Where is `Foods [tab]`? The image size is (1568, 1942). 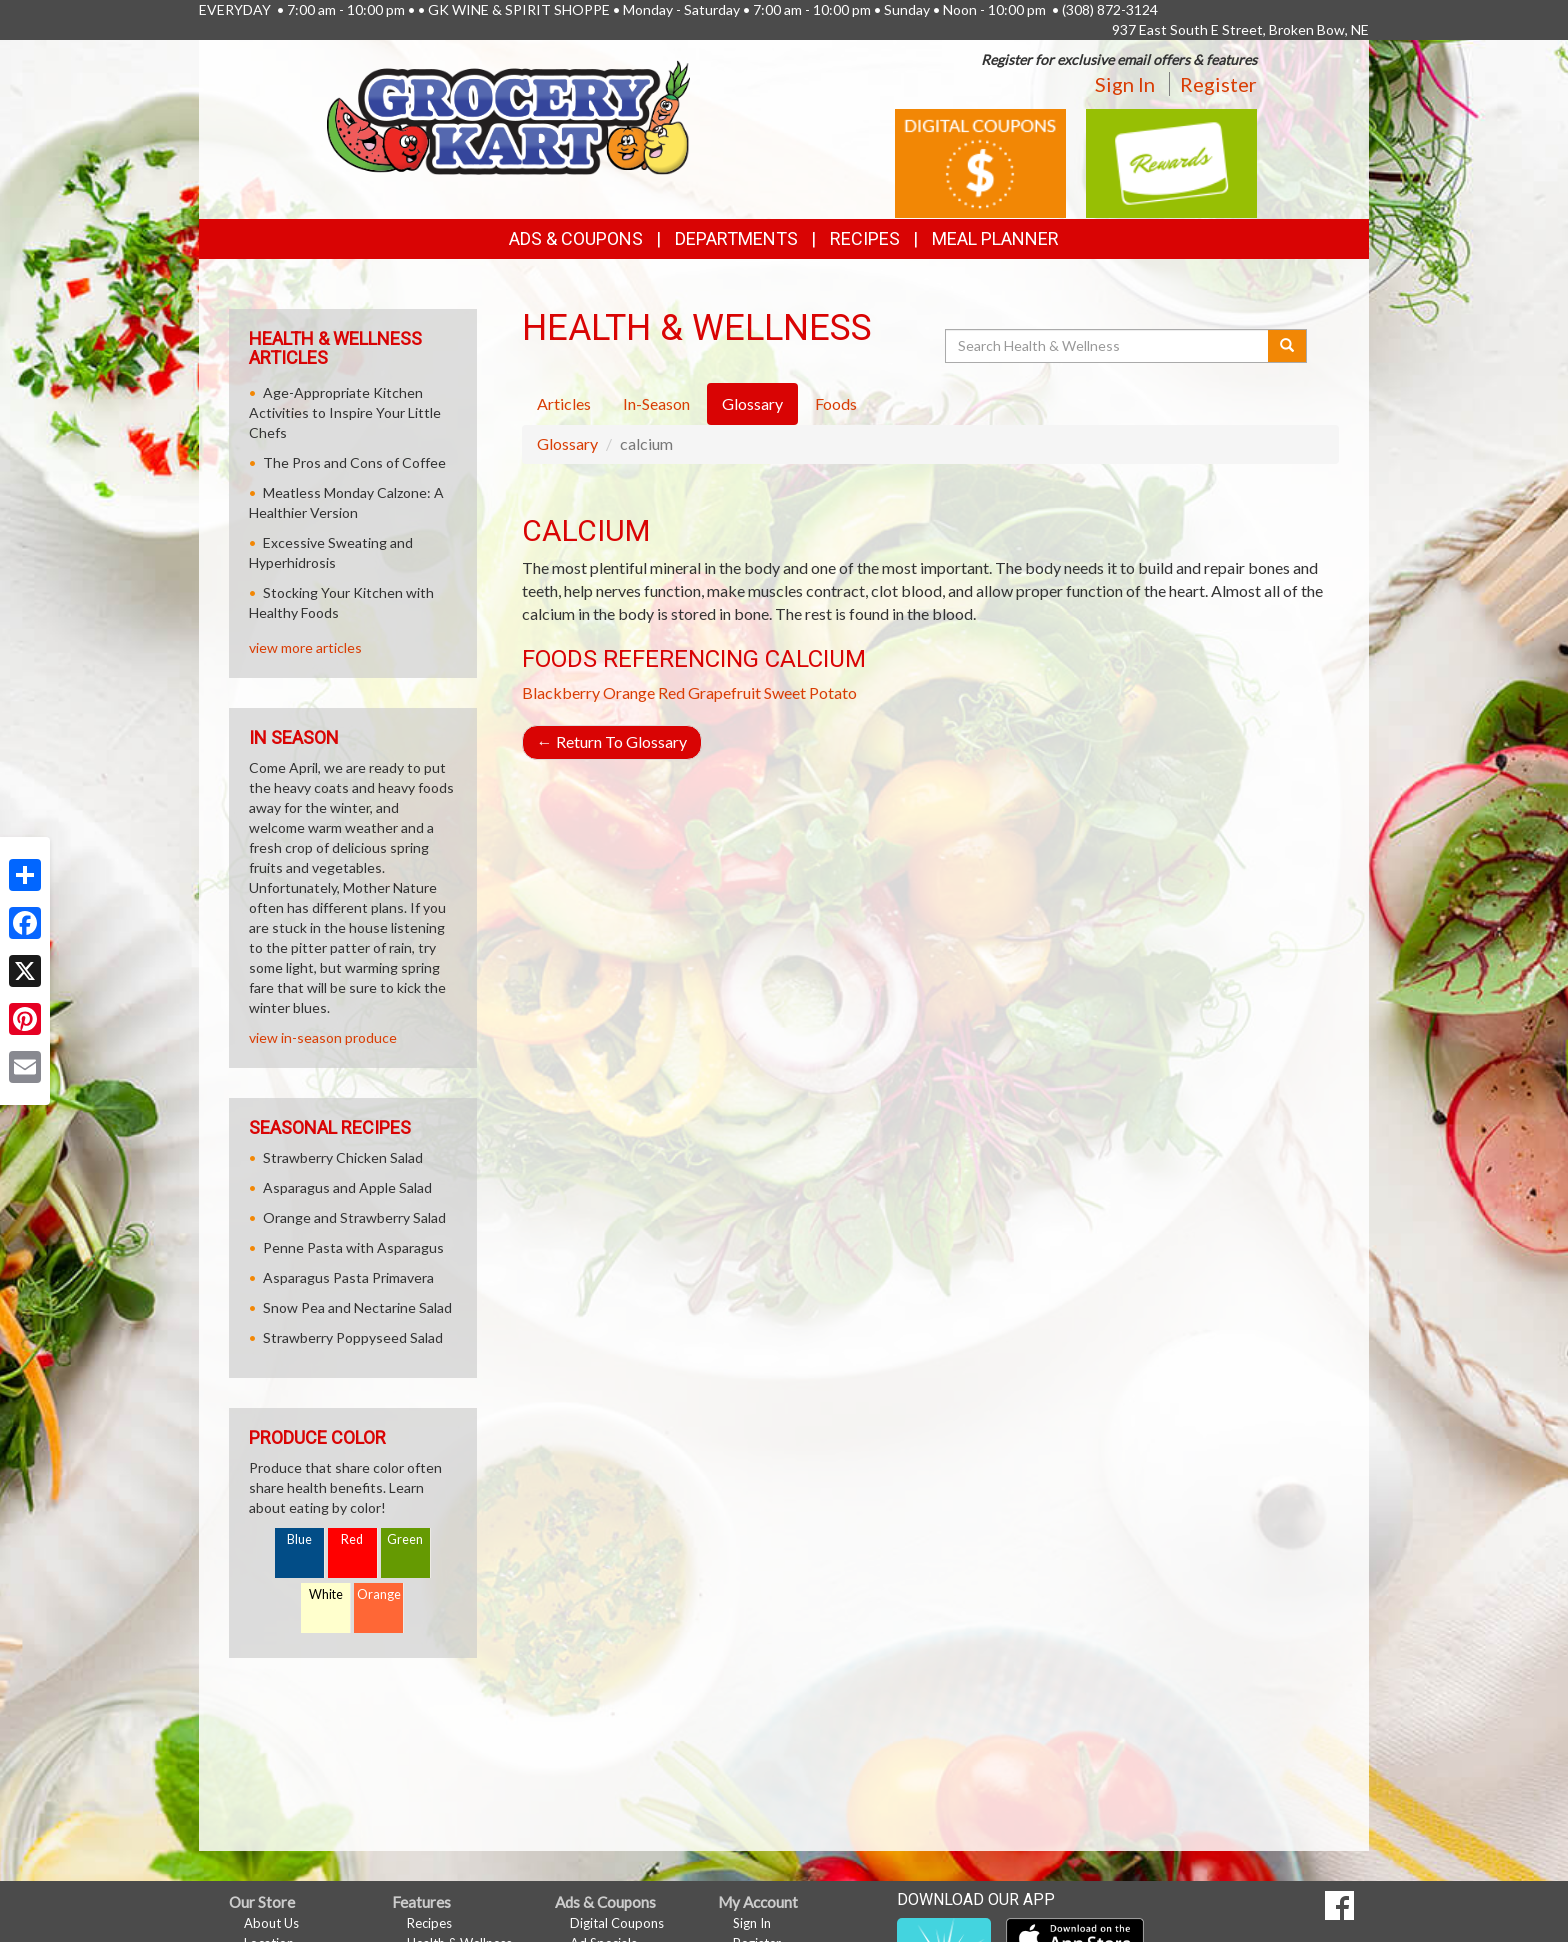
Foods [tab] is located at coordinates (836, 403).